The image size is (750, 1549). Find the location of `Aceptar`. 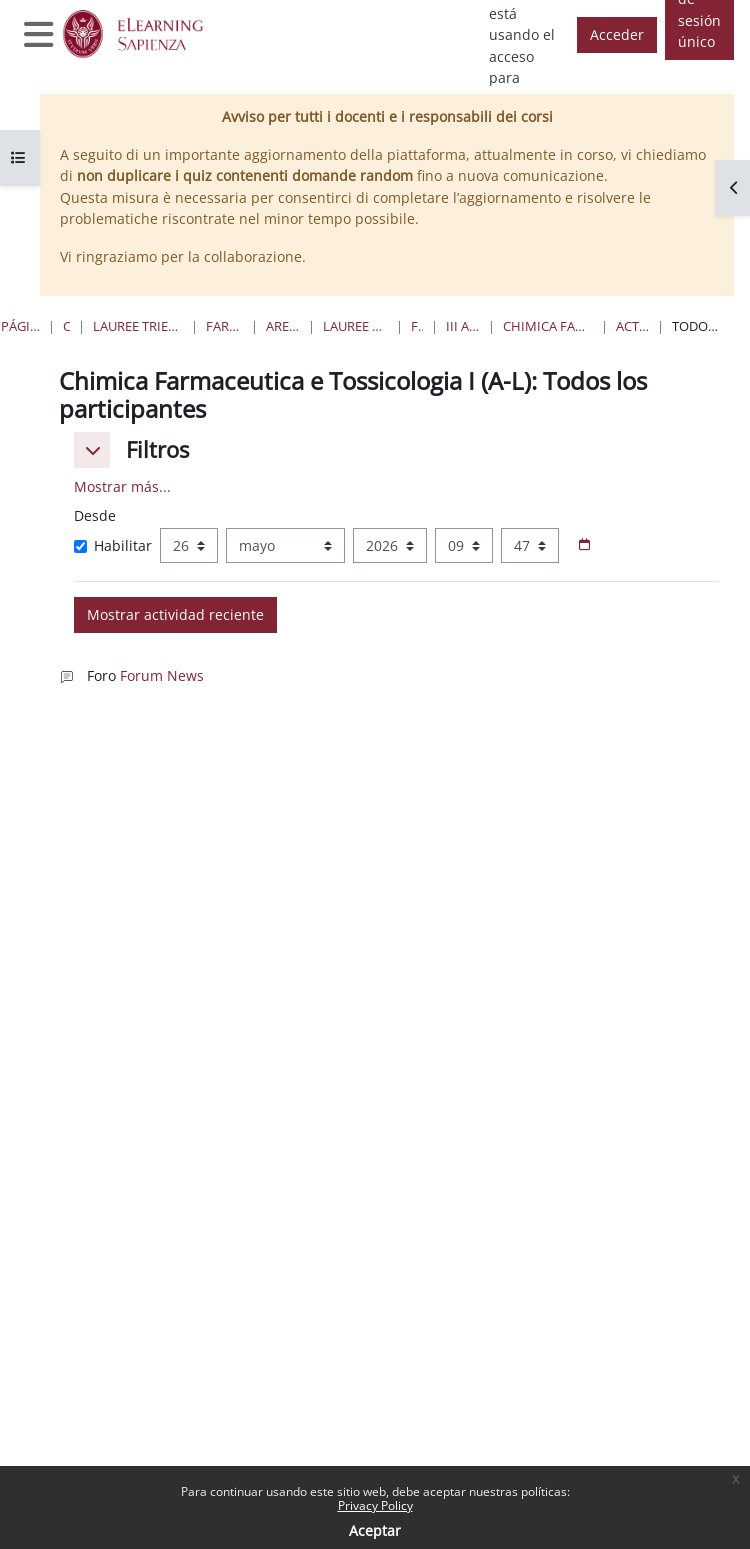

Aceptar is located at coordinates (375, 1530).